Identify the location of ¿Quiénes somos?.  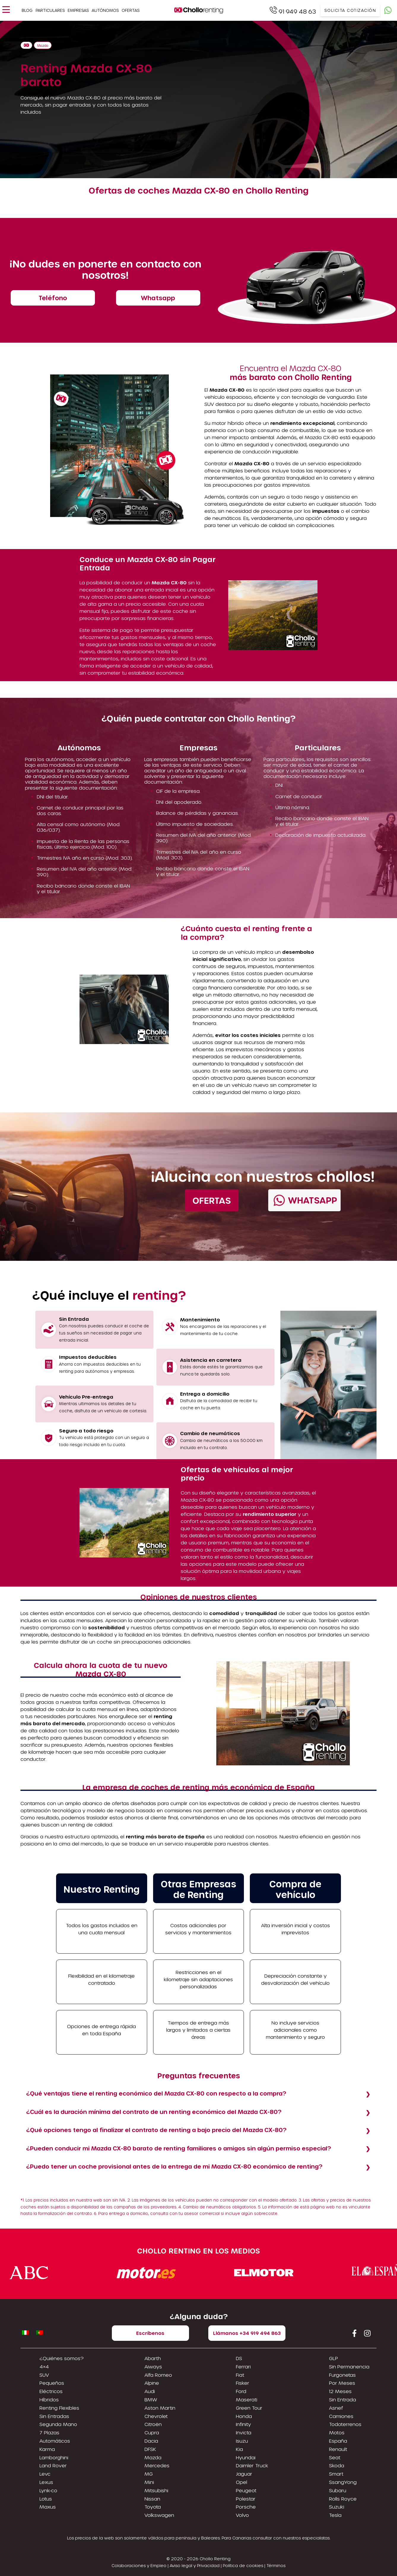
(61, 2358).